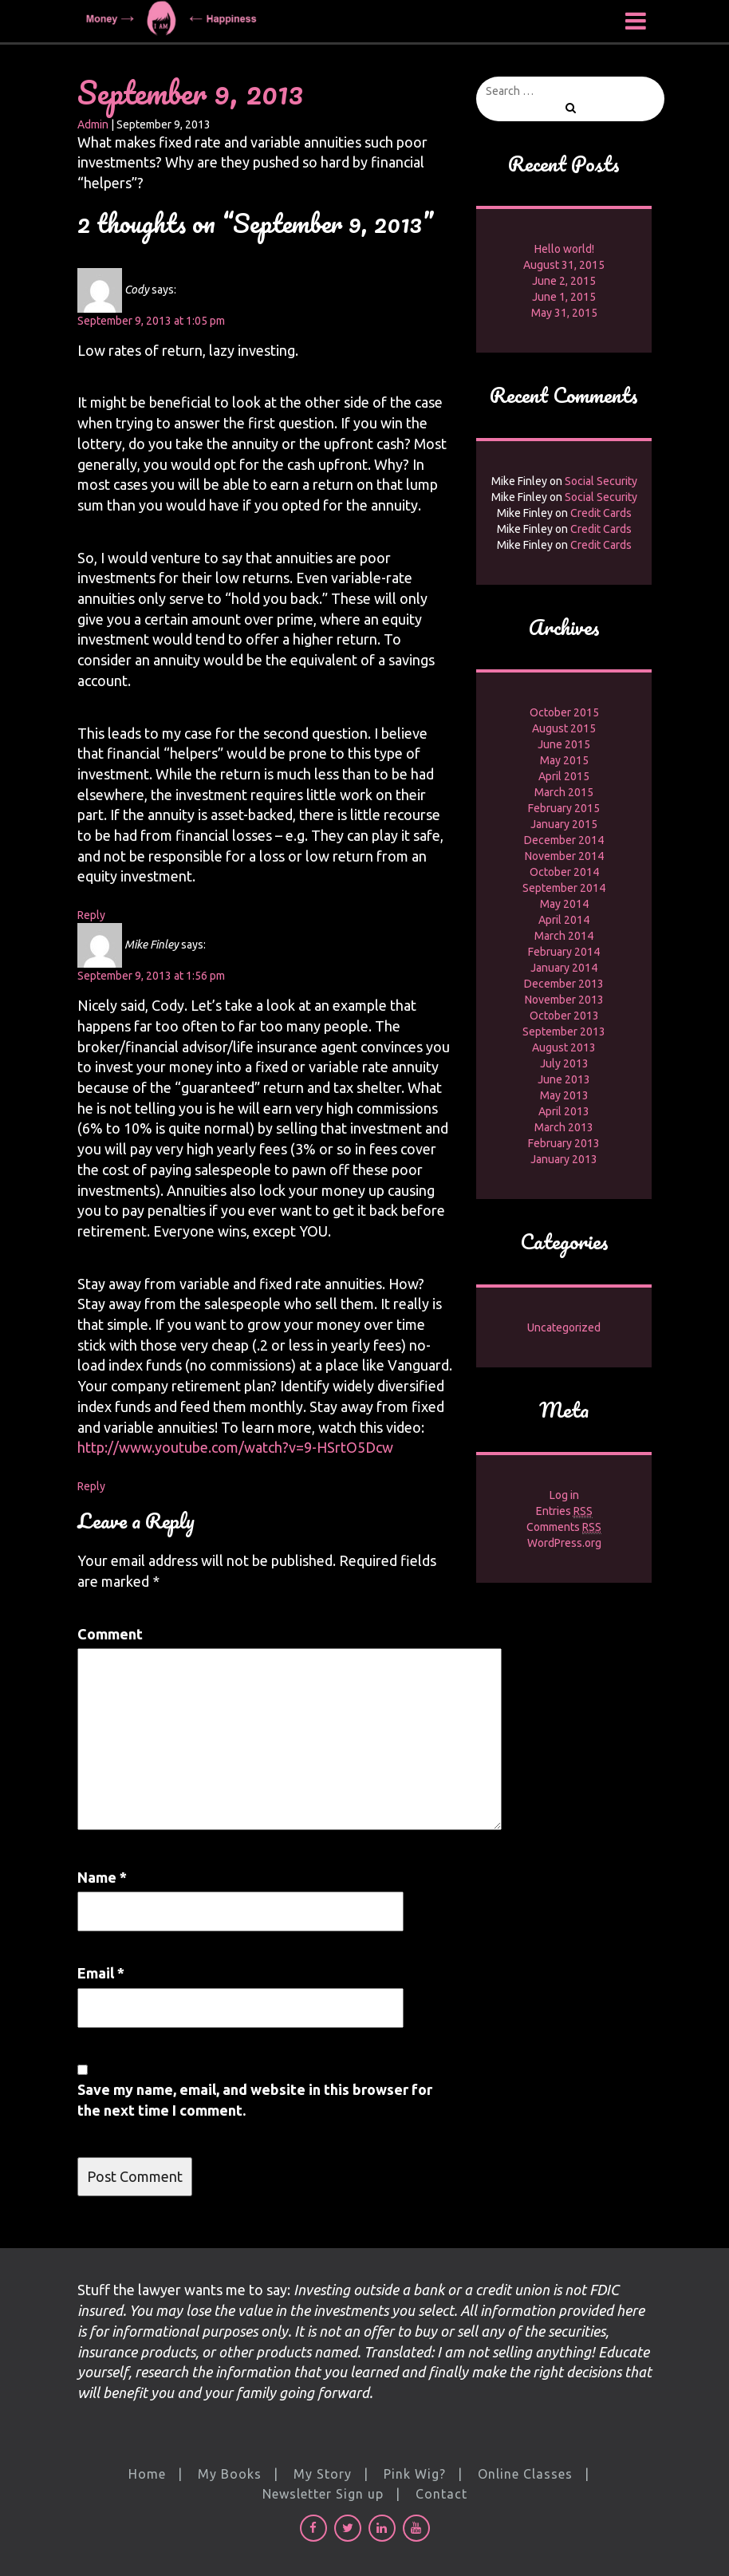 The image size is (729, 2576). I want to click on March 2015, so click(563, 792).